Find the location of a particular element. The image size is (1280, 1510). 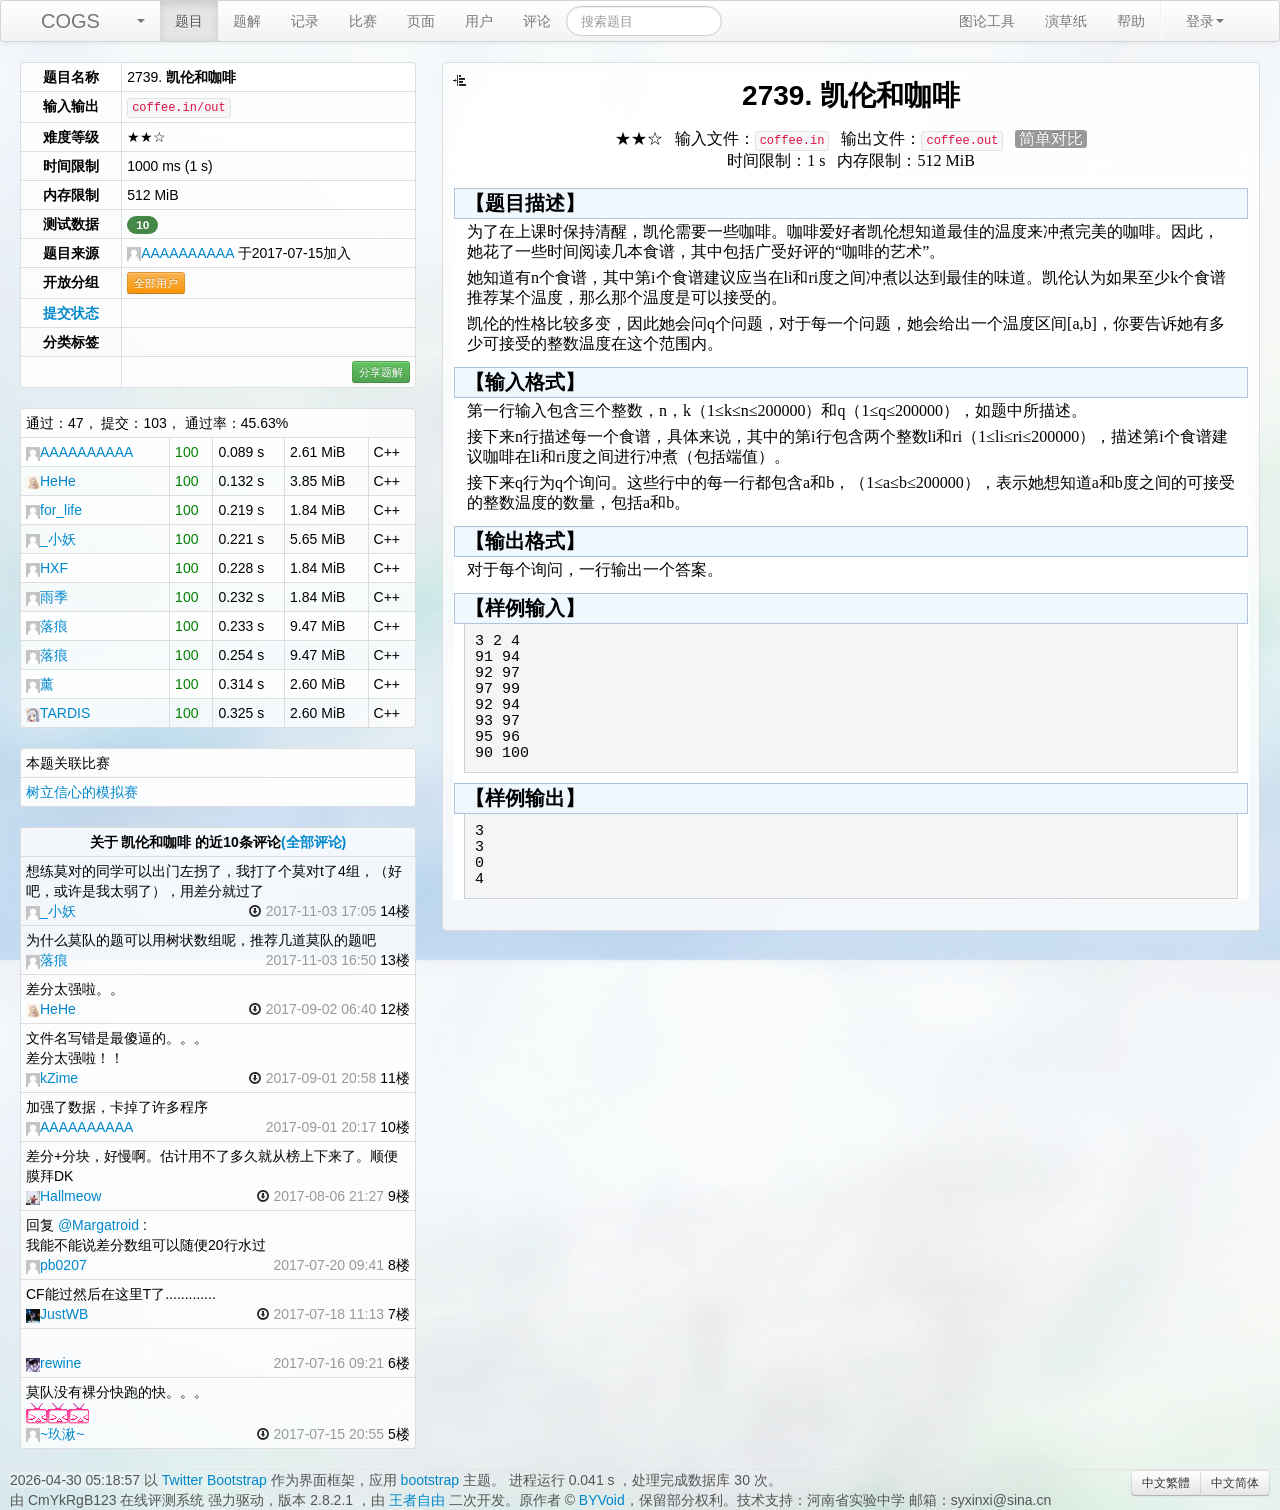

评论 is located at coordinates (537, 21).